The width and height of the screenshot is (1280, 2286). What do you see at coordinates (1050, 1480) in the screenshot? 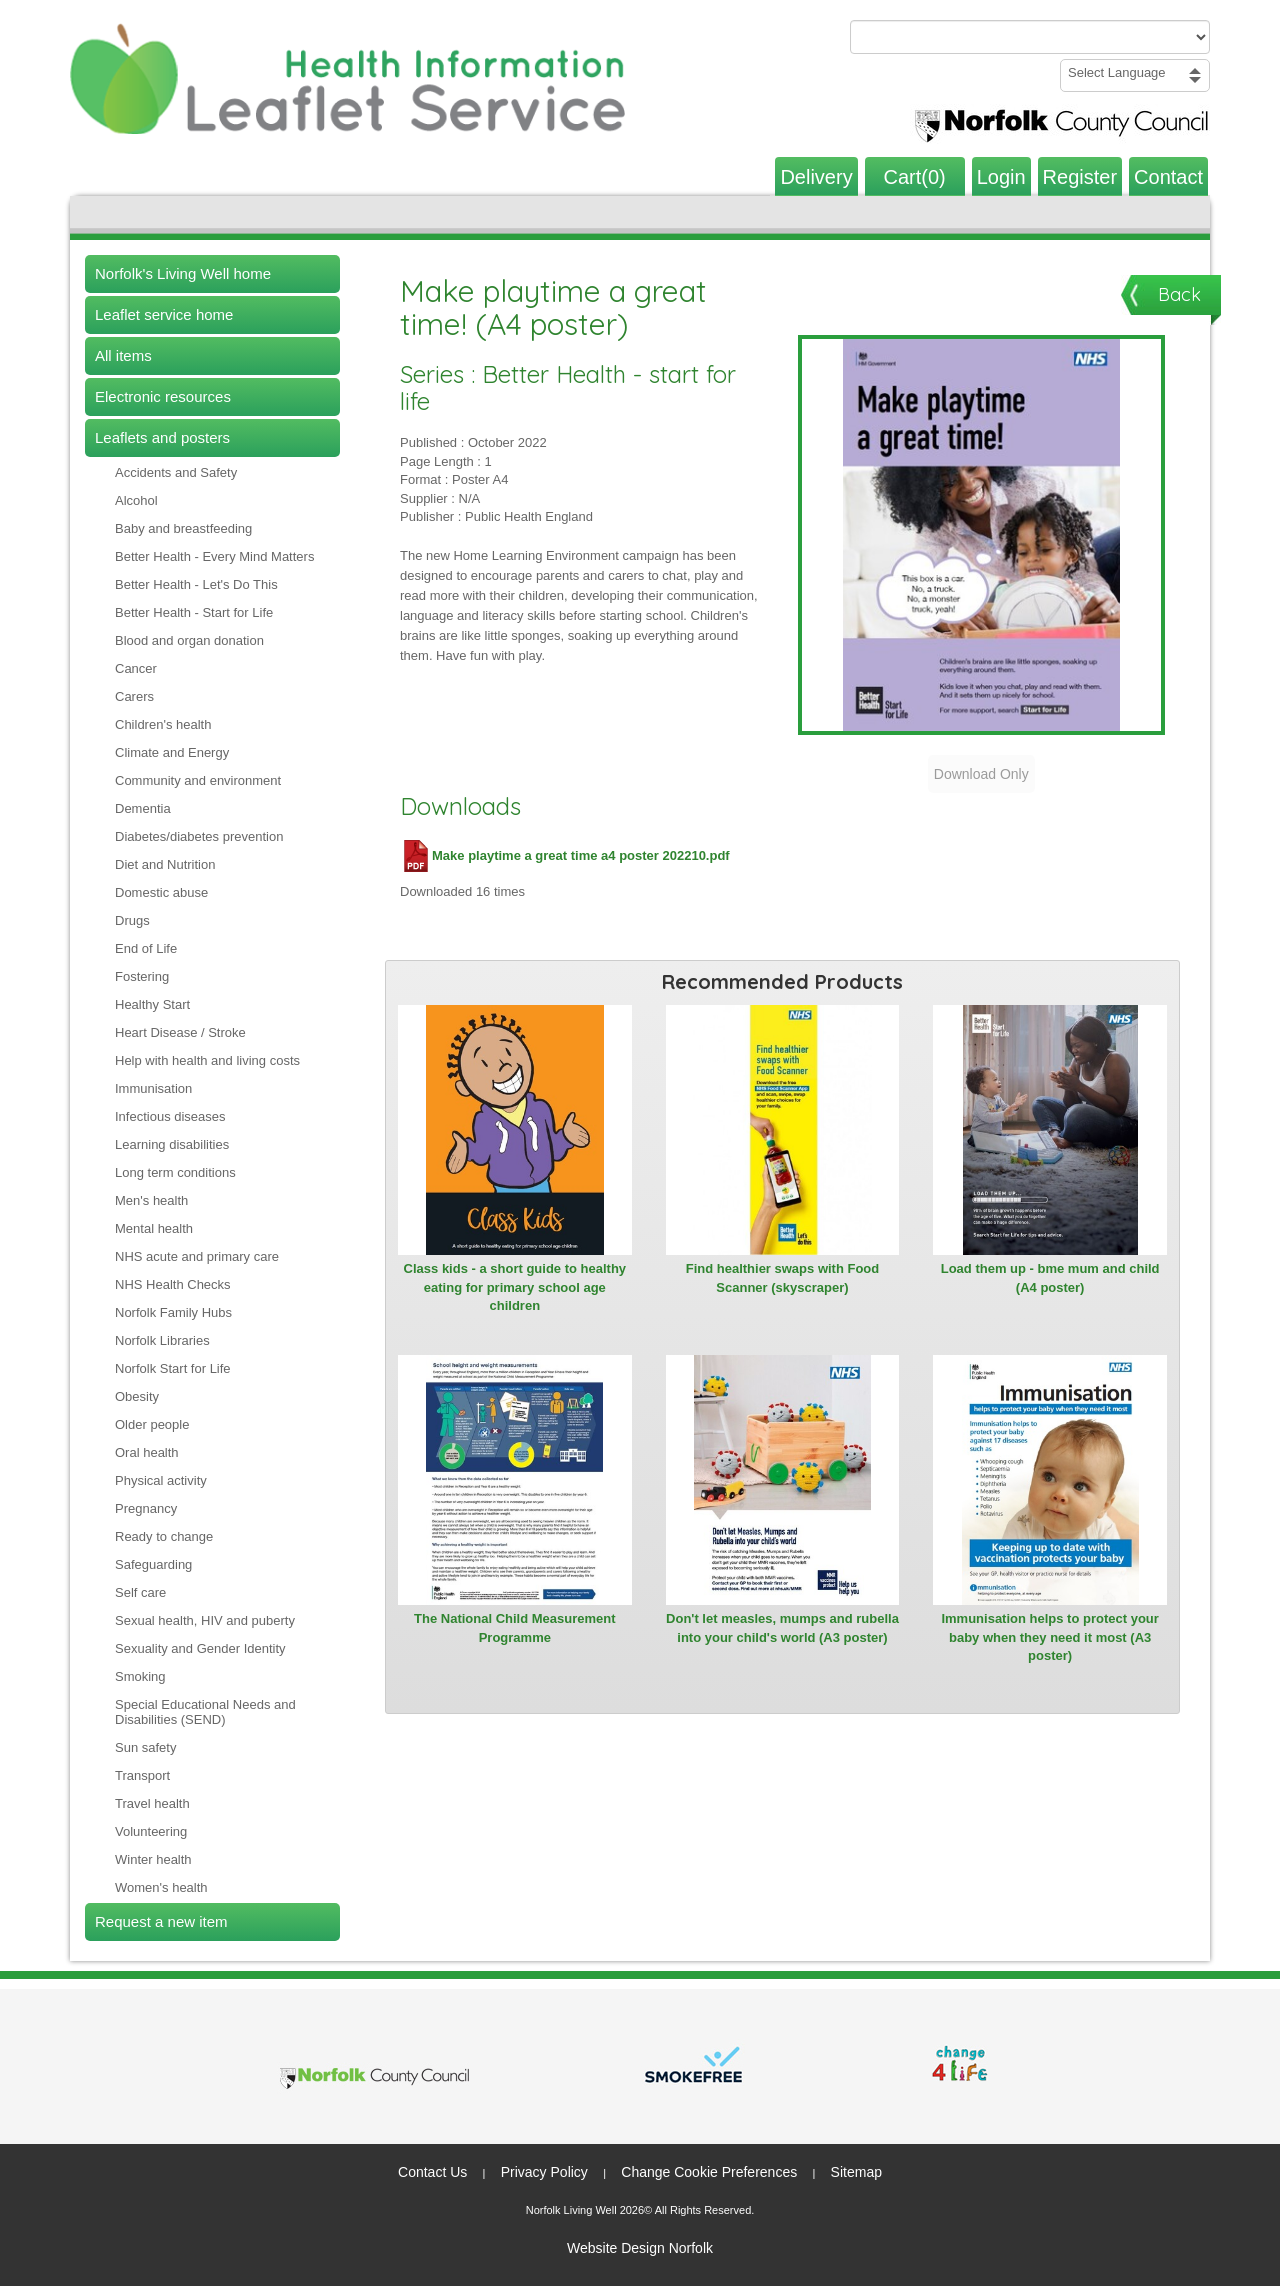
I see `[View Immunisation helps to protect your baby when they need it most (A3 poster)]` at bounding box center [1050, 1480].